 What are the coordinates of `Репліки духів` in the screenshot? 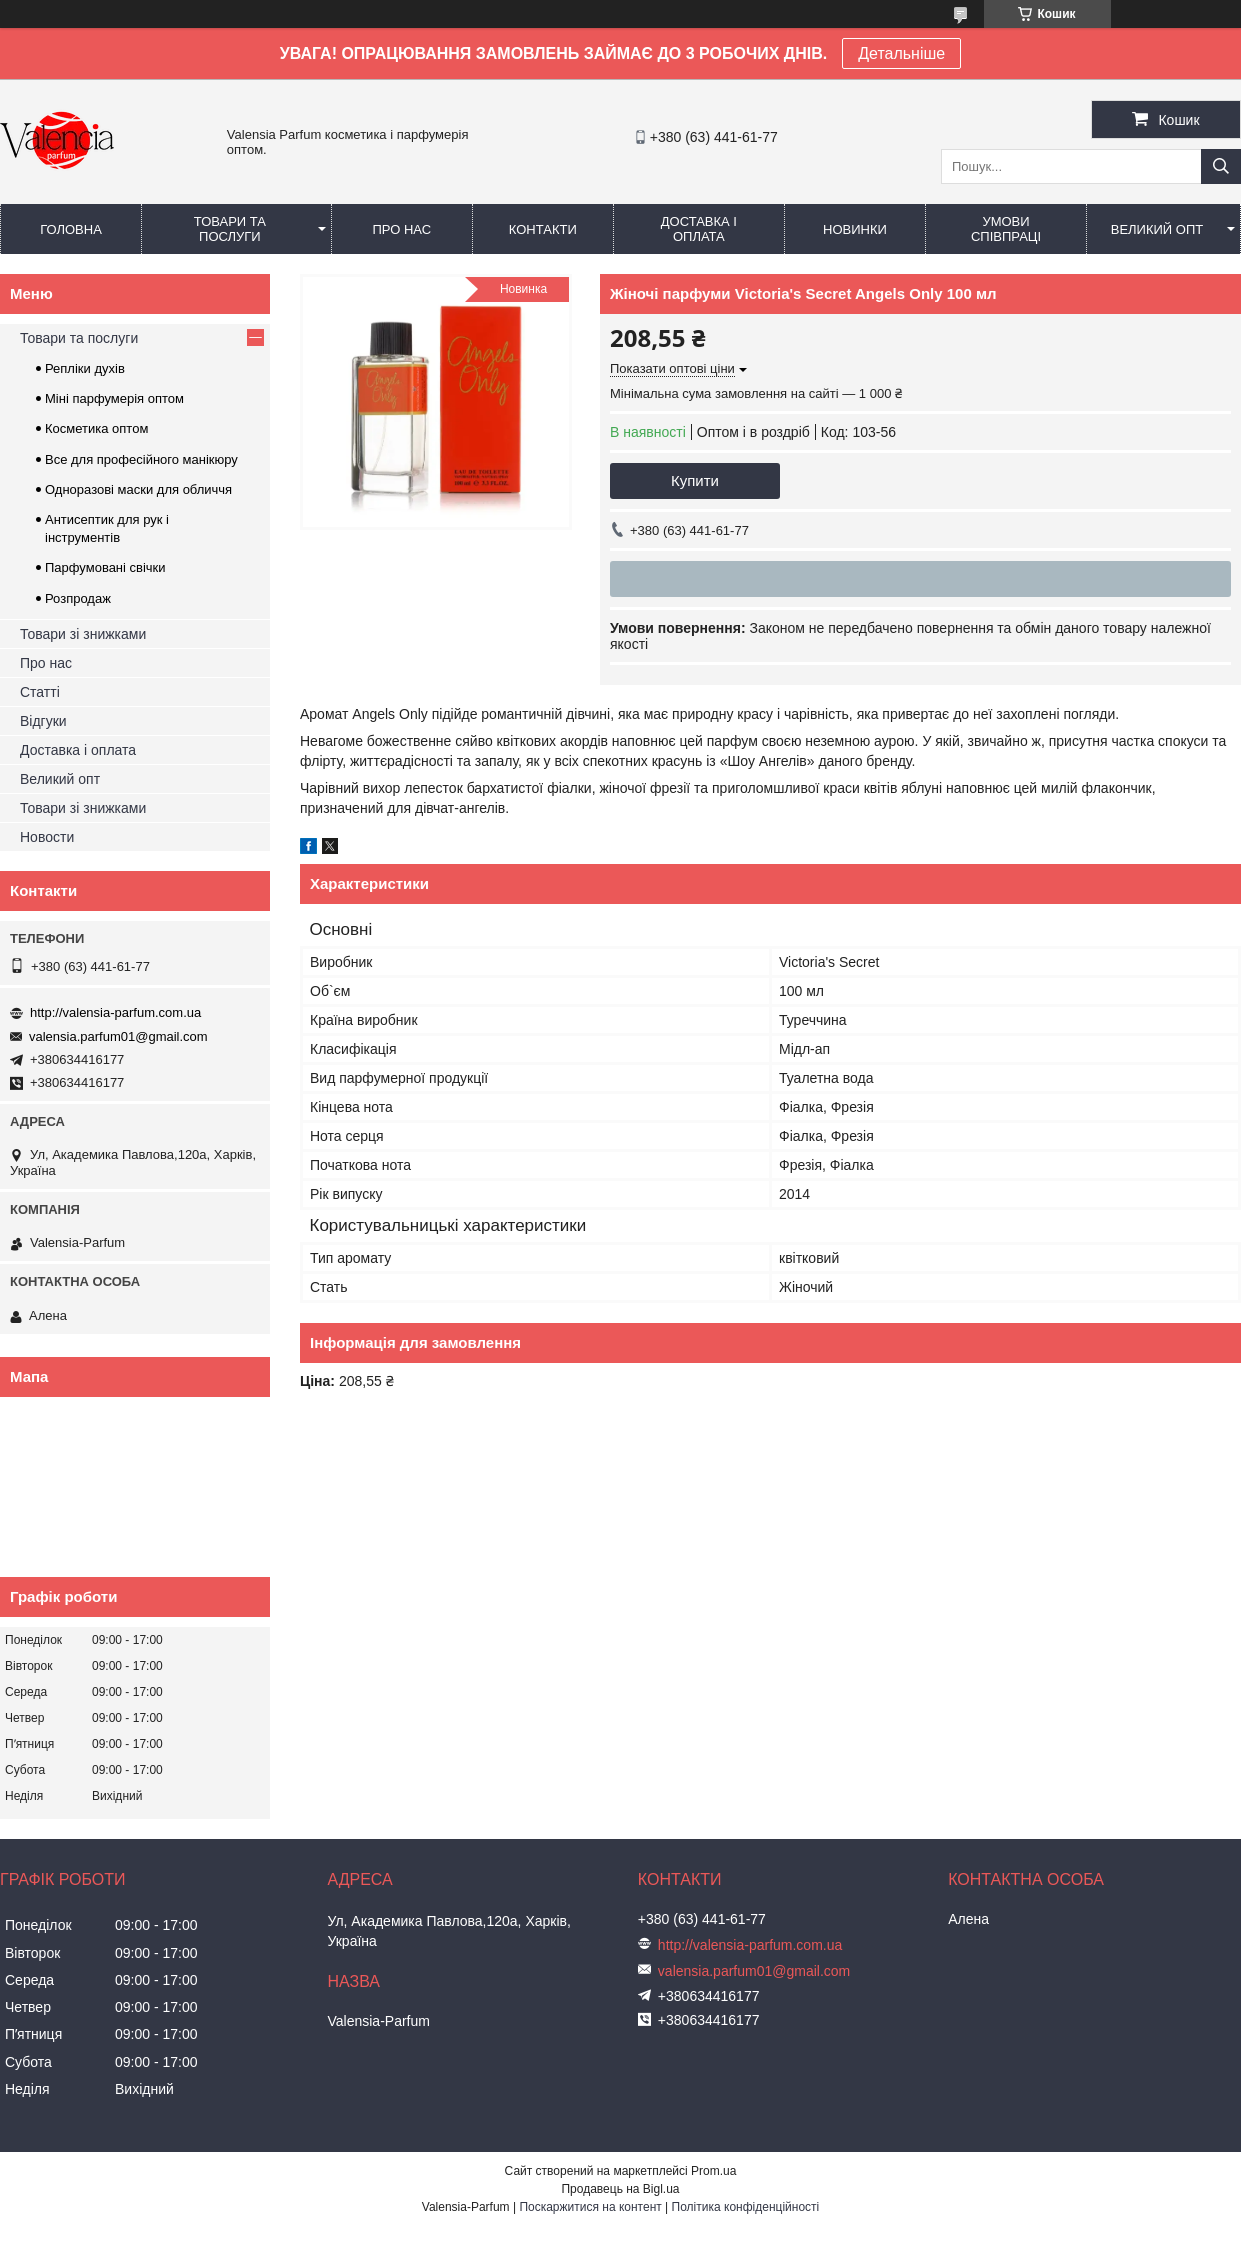 It's located at (85, 368).